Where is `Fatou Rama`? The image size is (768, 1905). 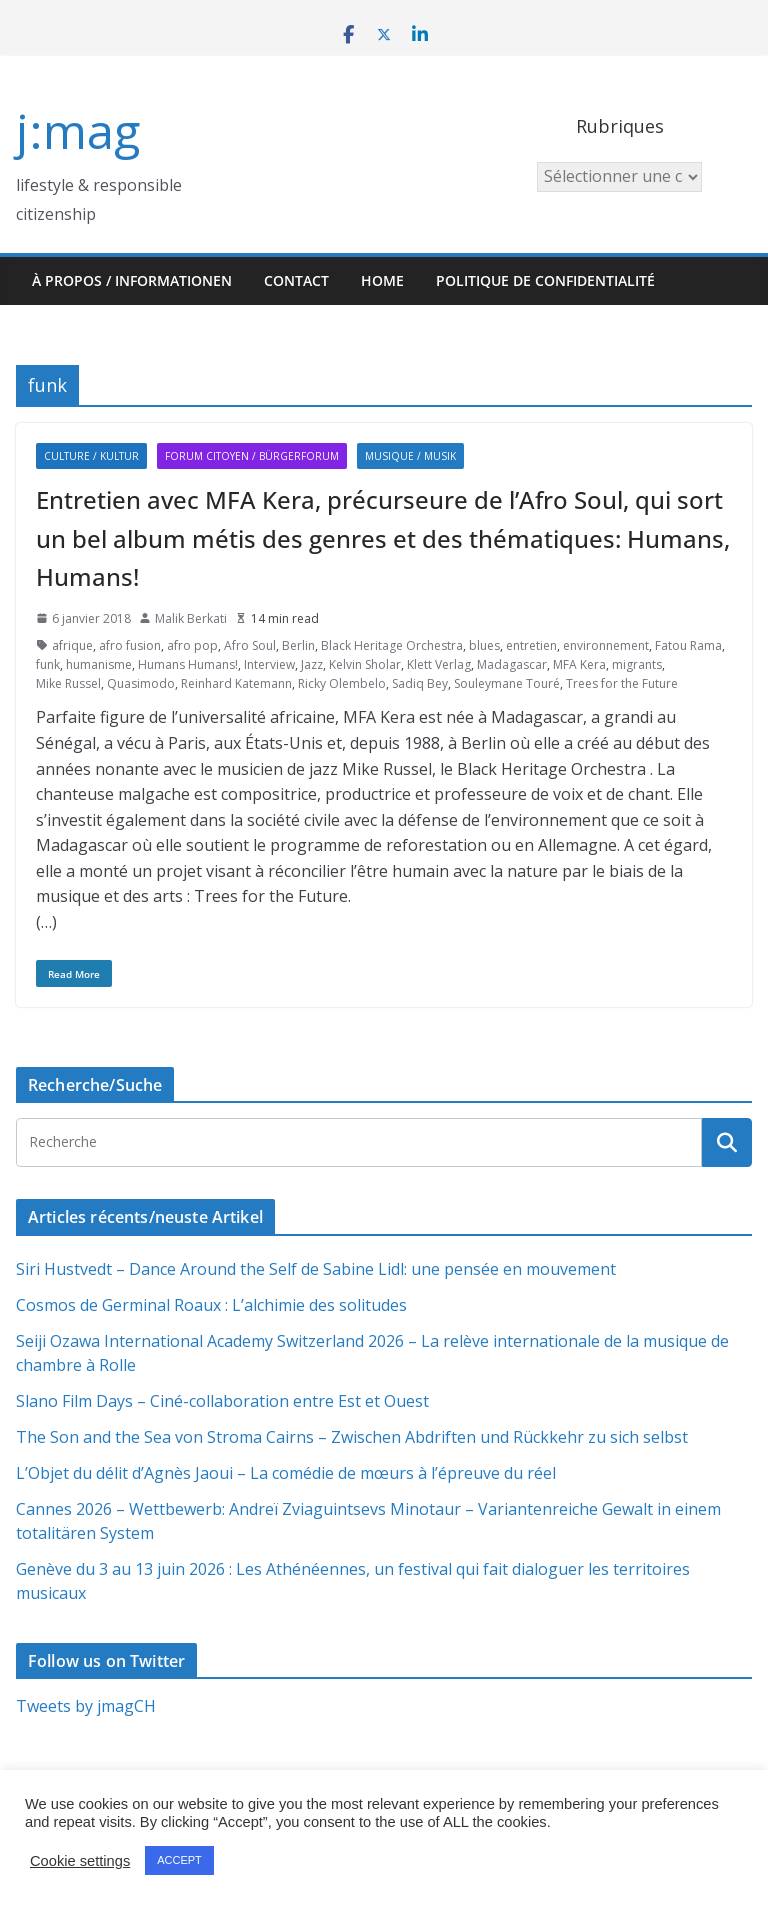
Fatou Rama is located at coordinates (688, 645).